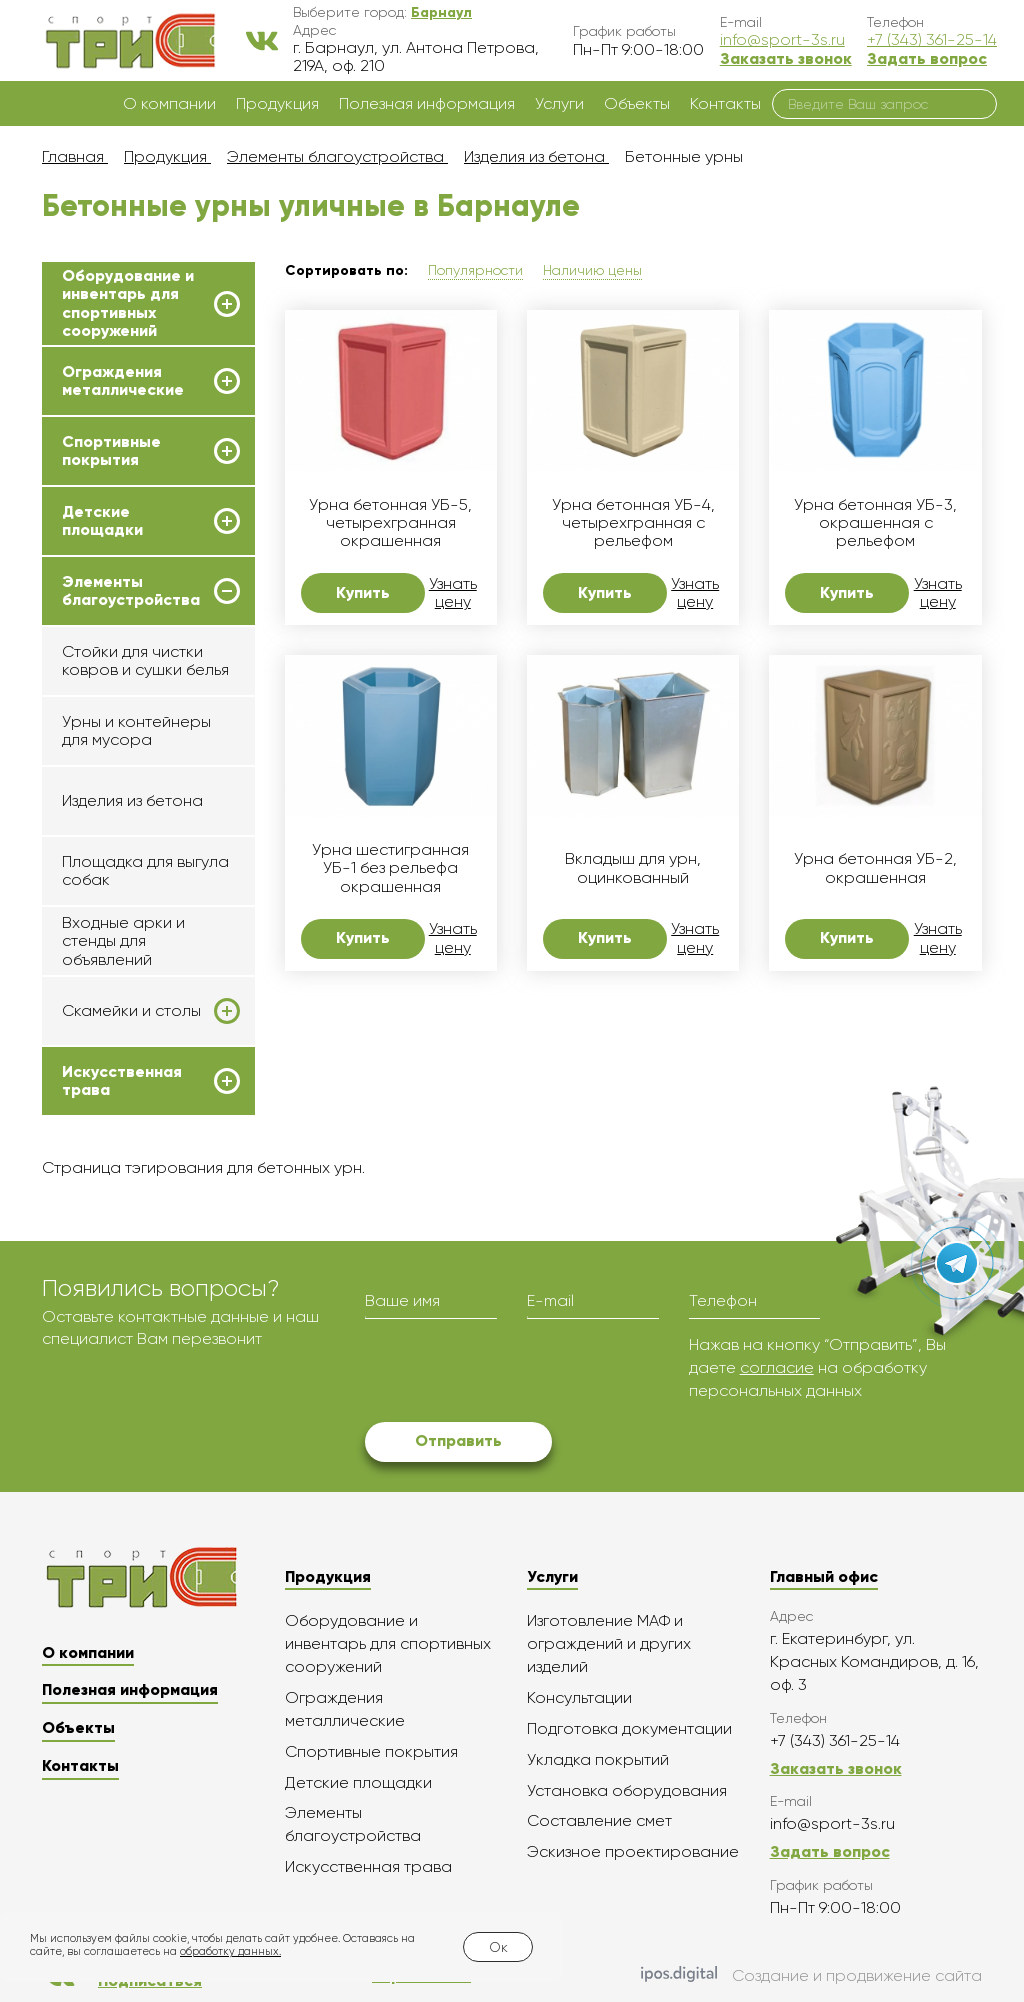 This screenshot has height=2002, width=1024. What do you see at coordinates (122, 1081) in the screenshot?
I see `Искусственная трава` at bounding box center [122, 1081].